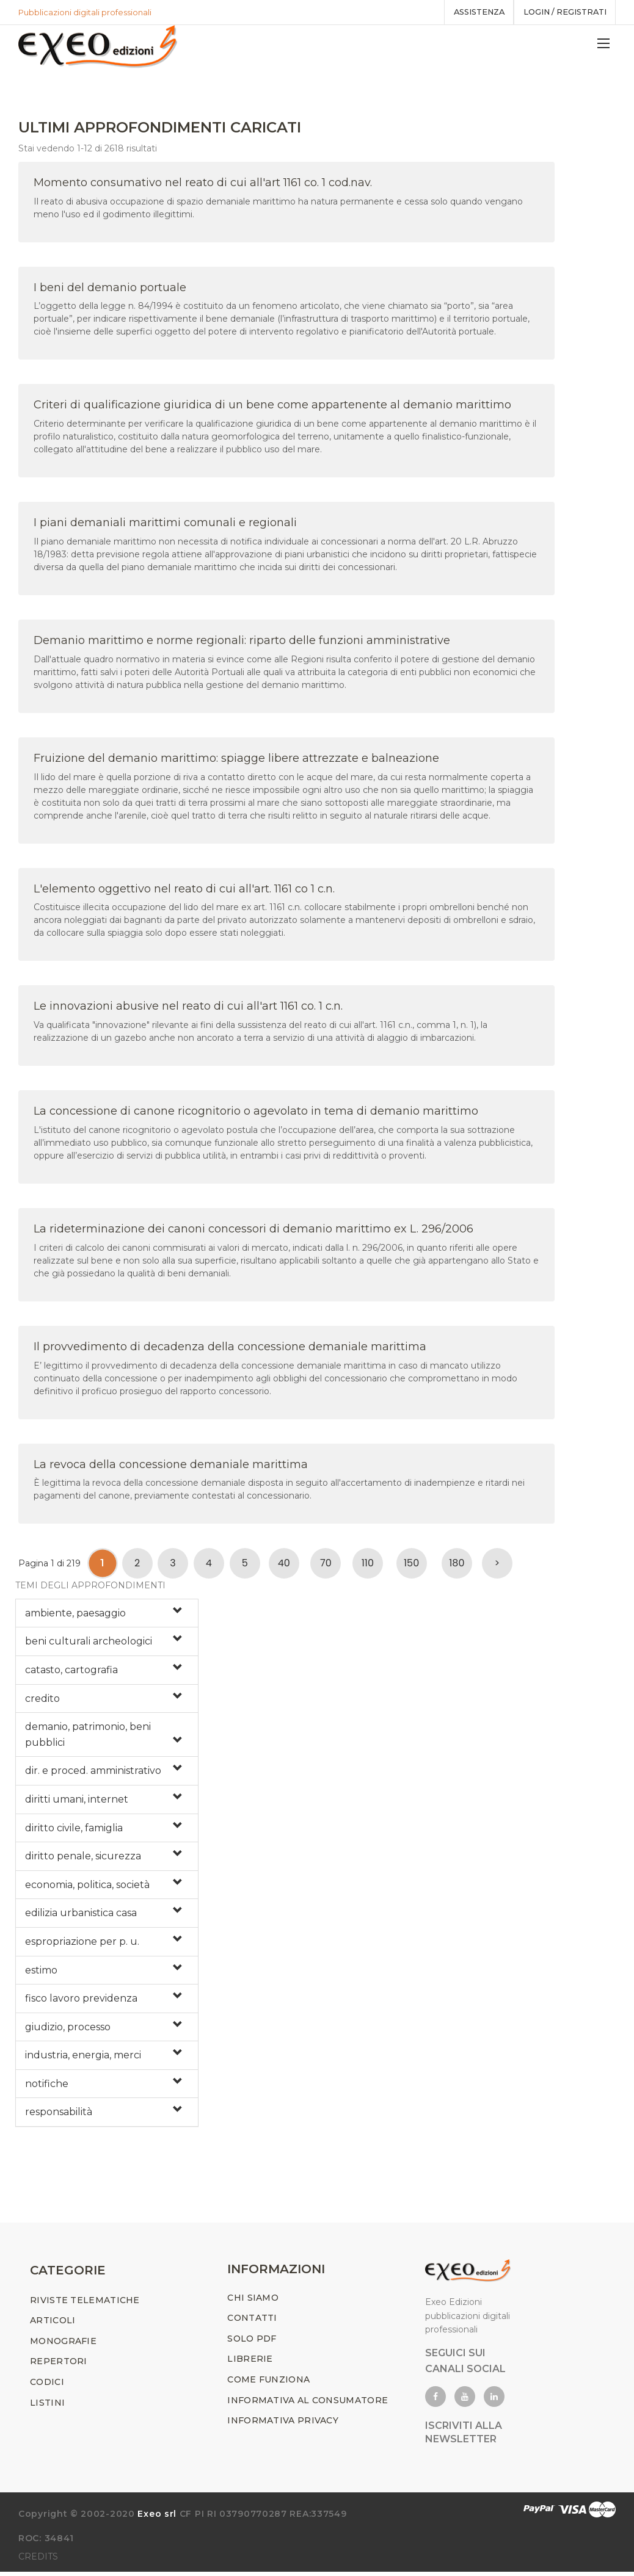 The height and width of the screenshot is (2576, 634). What do you see at coordinates (82, 1943) in the screenshot?
I see `espropriazione per p. u. [button]` at bounding box center [82, 1943].